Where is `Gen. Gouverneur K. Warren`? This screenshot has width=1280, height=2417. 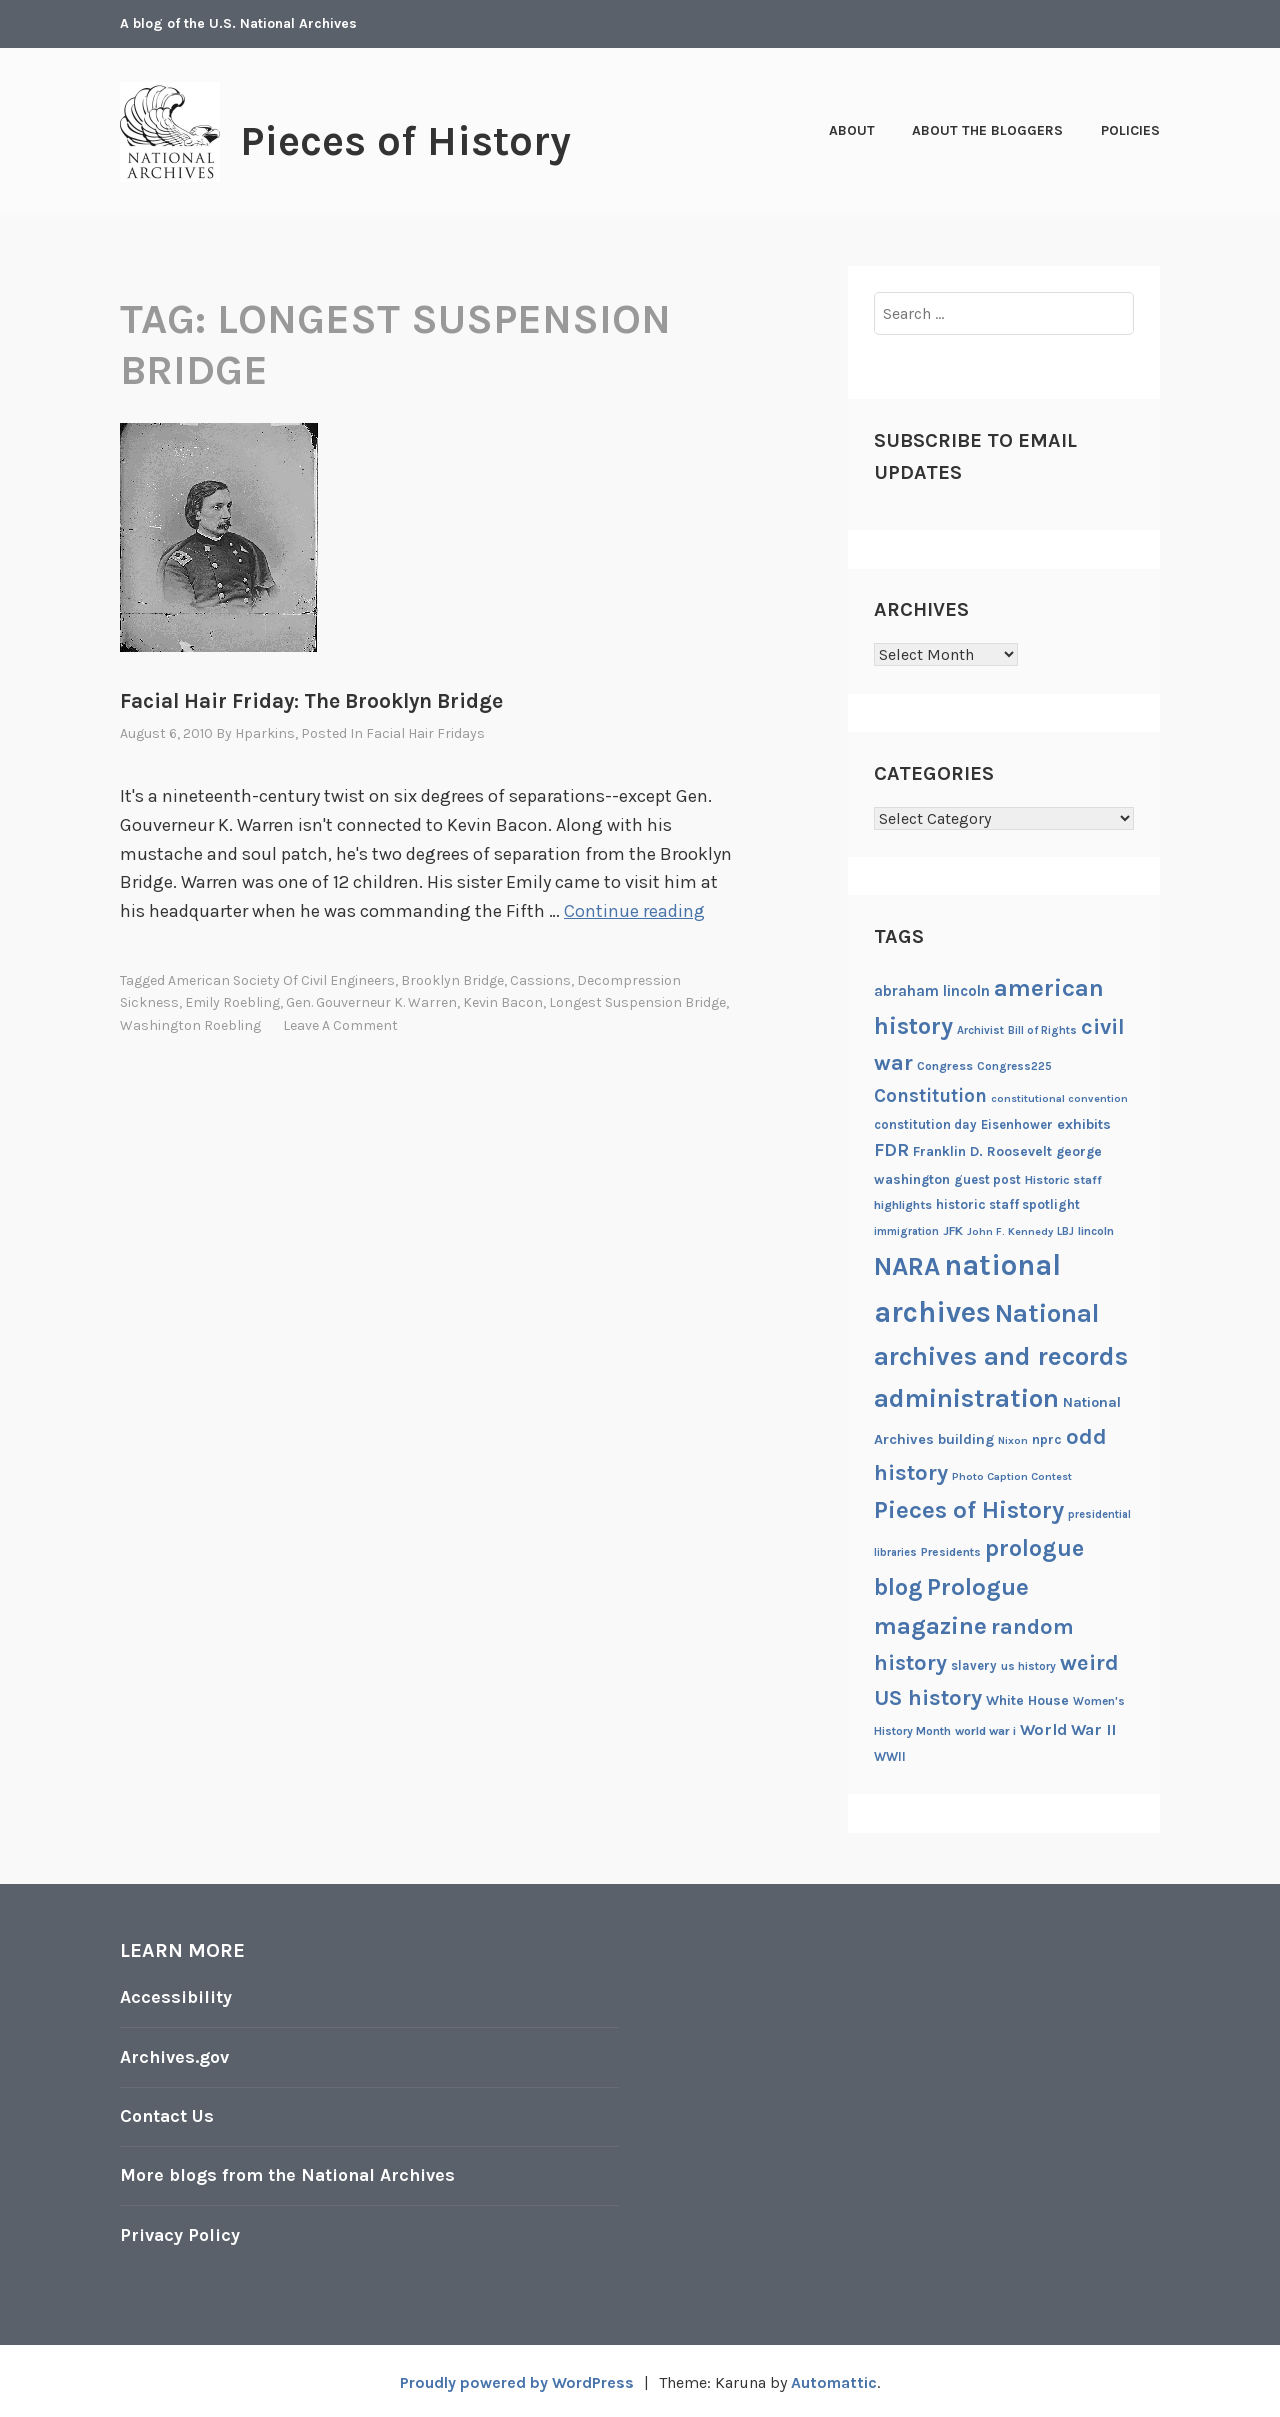
Gen. Gouverneur K. Warren is located at coordinates (371, 1002).